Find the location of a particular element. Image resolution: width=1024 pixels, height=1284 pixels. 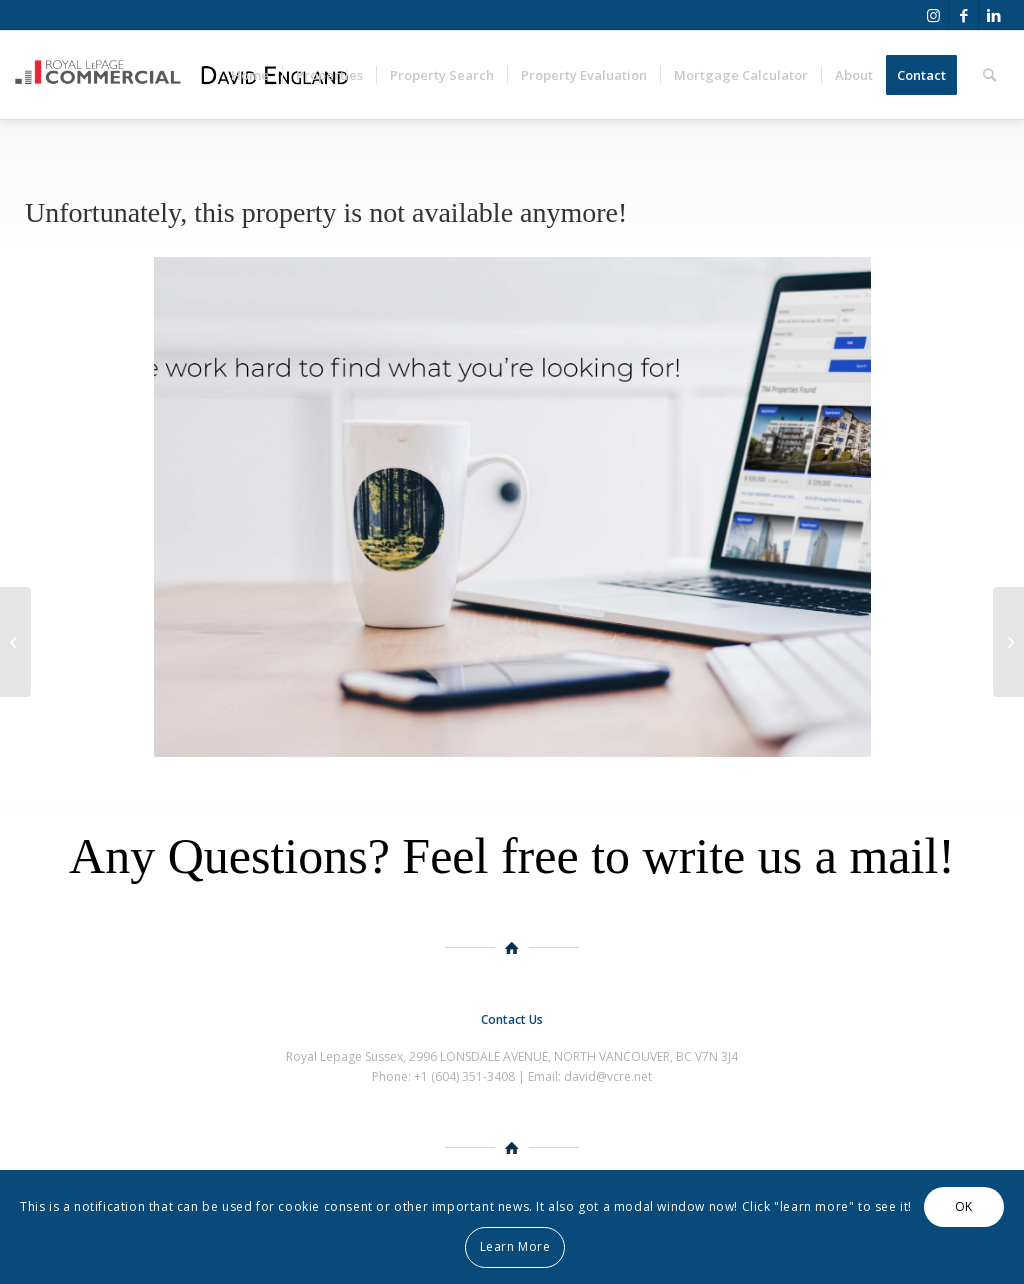

OK is located at coordinates (964, 1206).